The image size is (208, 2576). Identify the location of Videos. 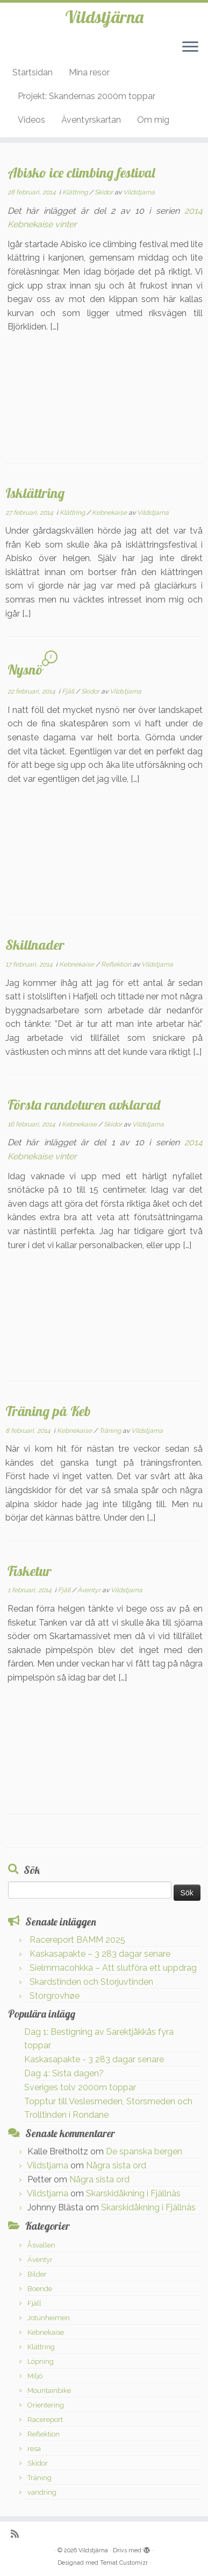
(31, 120).